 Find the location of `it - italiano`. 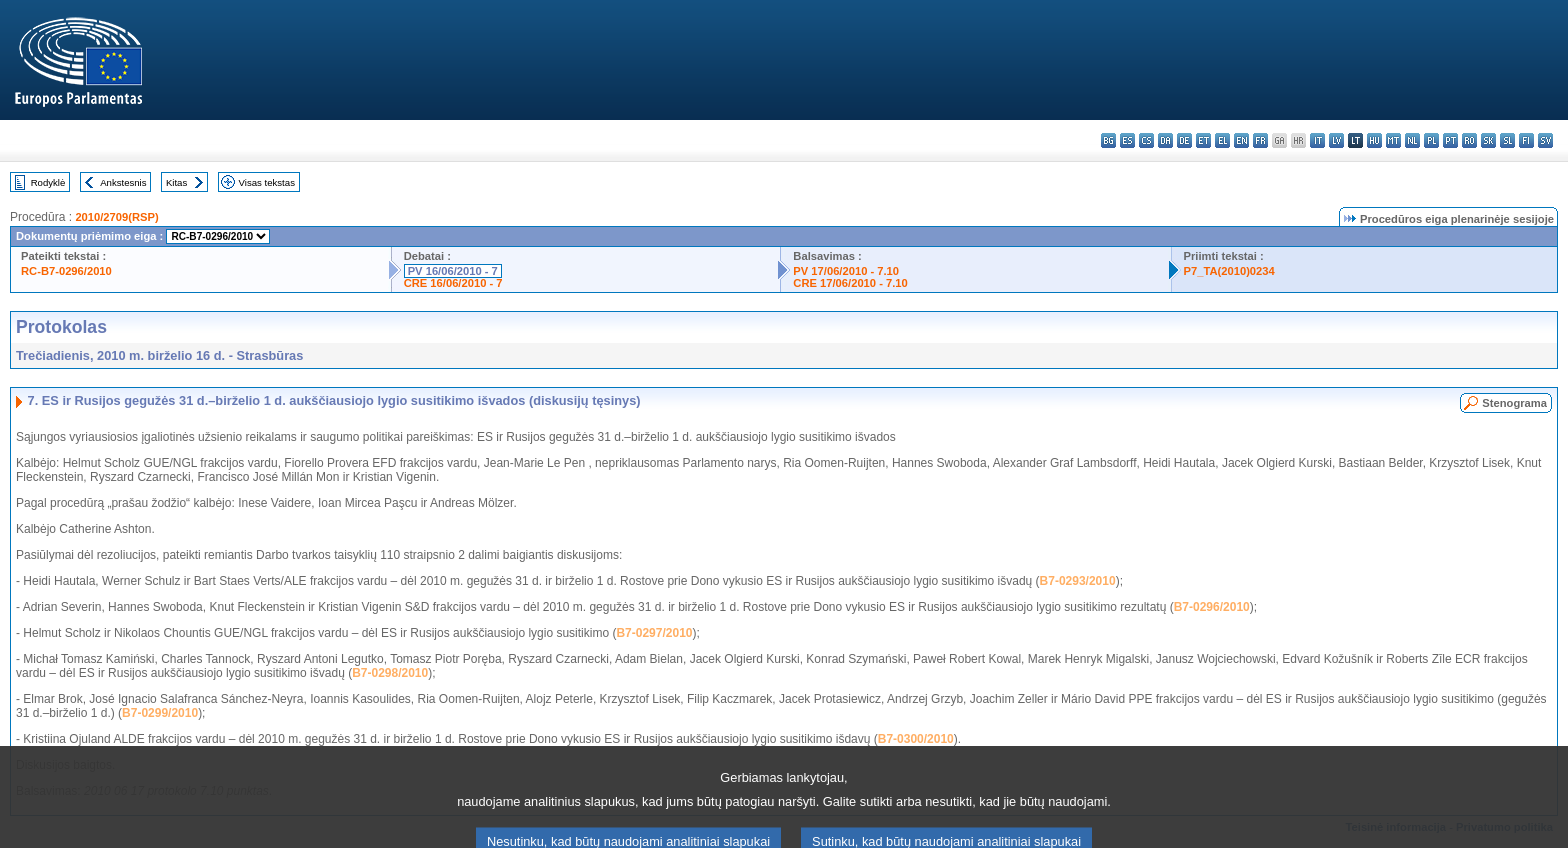

it - italiano is located at coordinates (1317, 140).